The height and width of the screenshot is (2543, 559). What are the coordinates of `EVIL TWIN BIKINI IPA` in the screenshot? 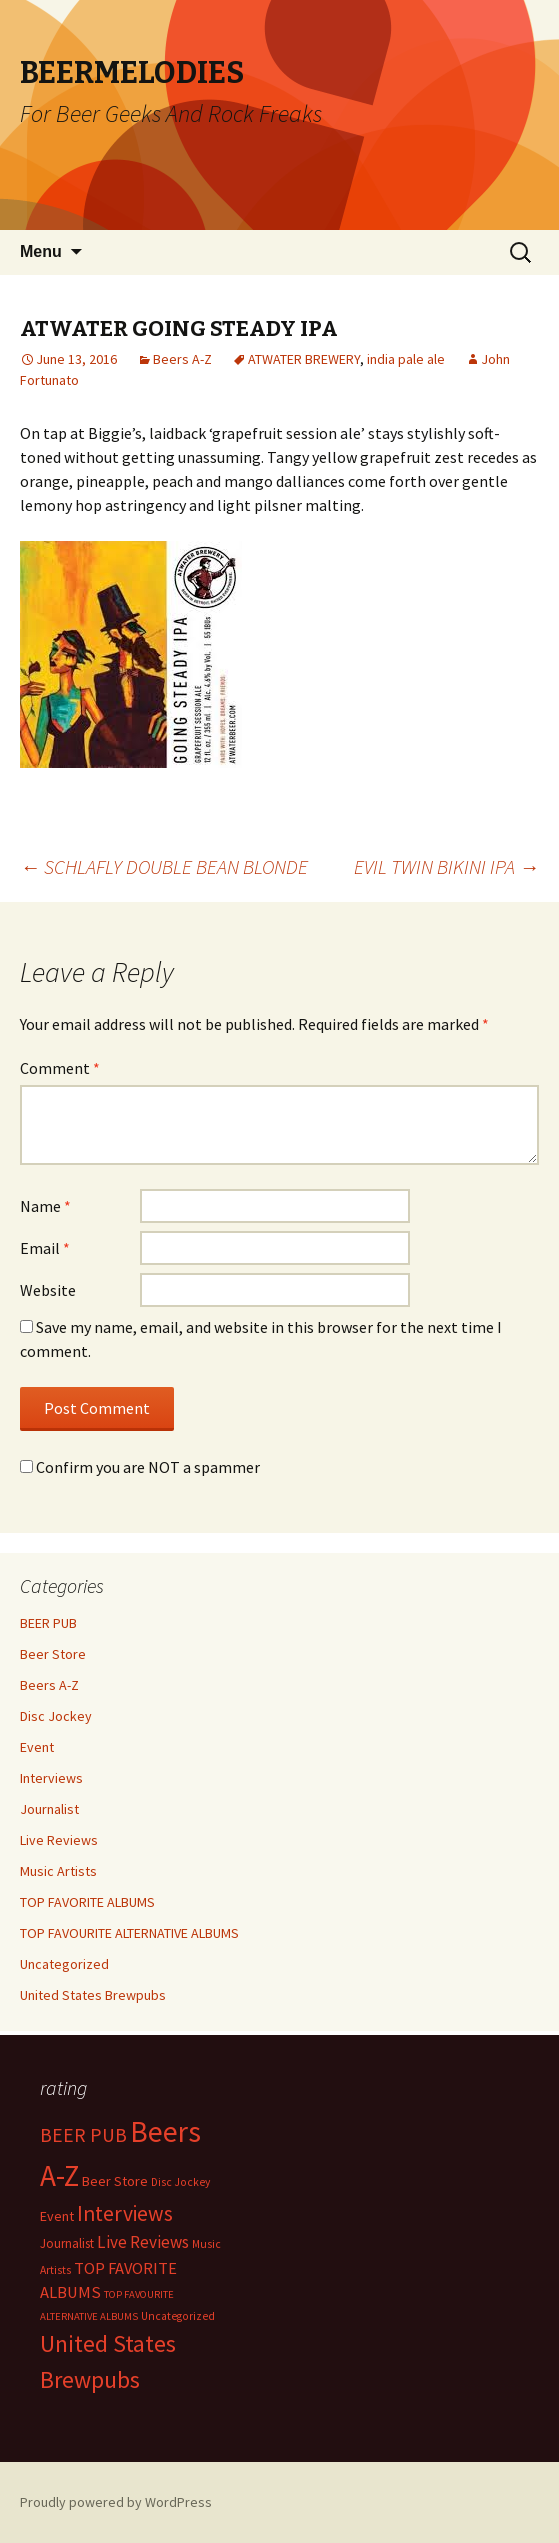 It's located at (446, 866).